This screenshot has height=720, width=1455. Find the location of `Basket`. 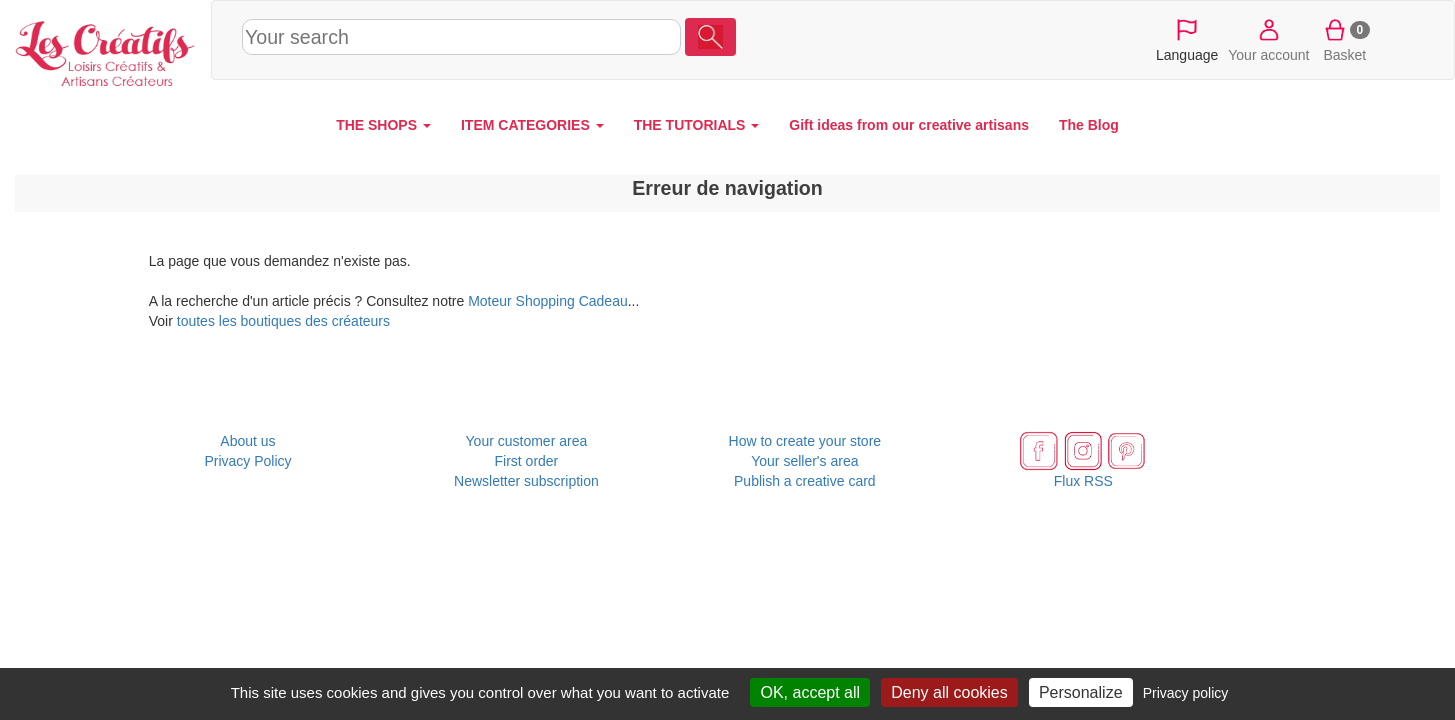

Basket is located at coordinates (1345, 39).